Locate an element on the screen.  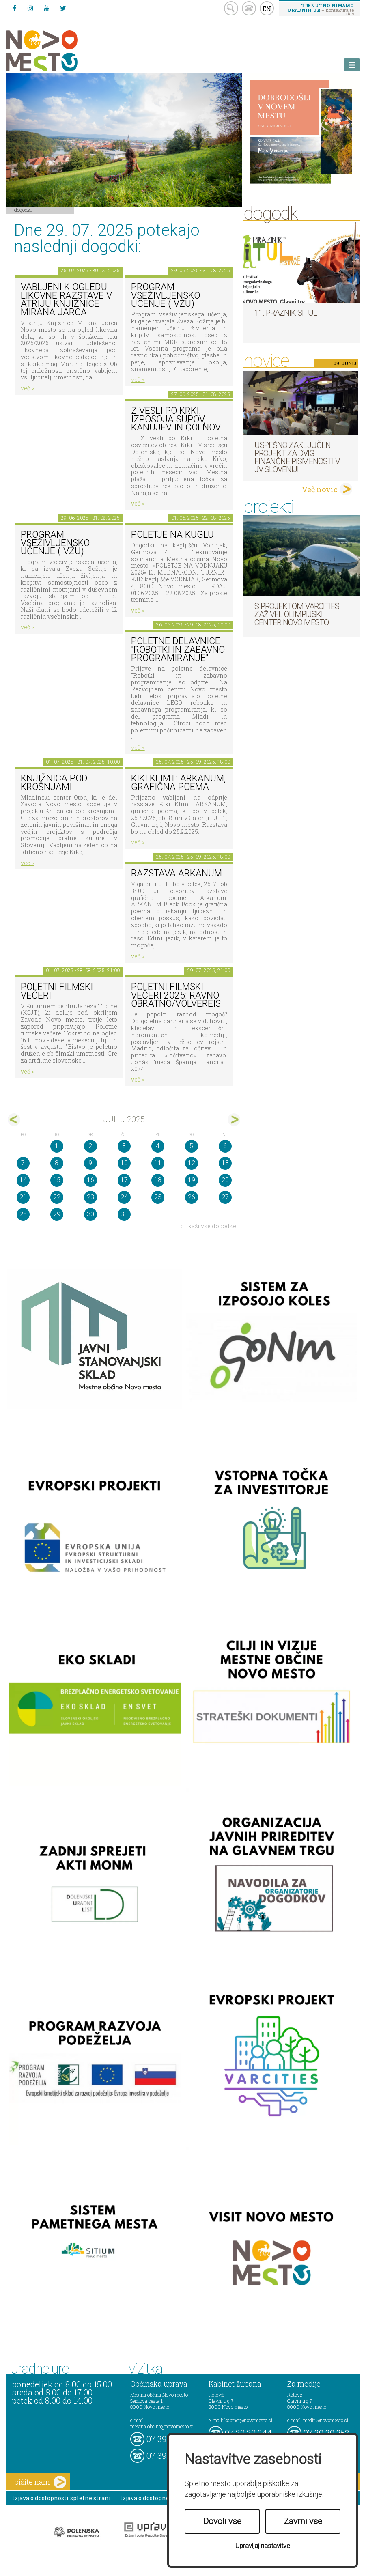
Zavrni vse is located at coordinates (303, 2521).